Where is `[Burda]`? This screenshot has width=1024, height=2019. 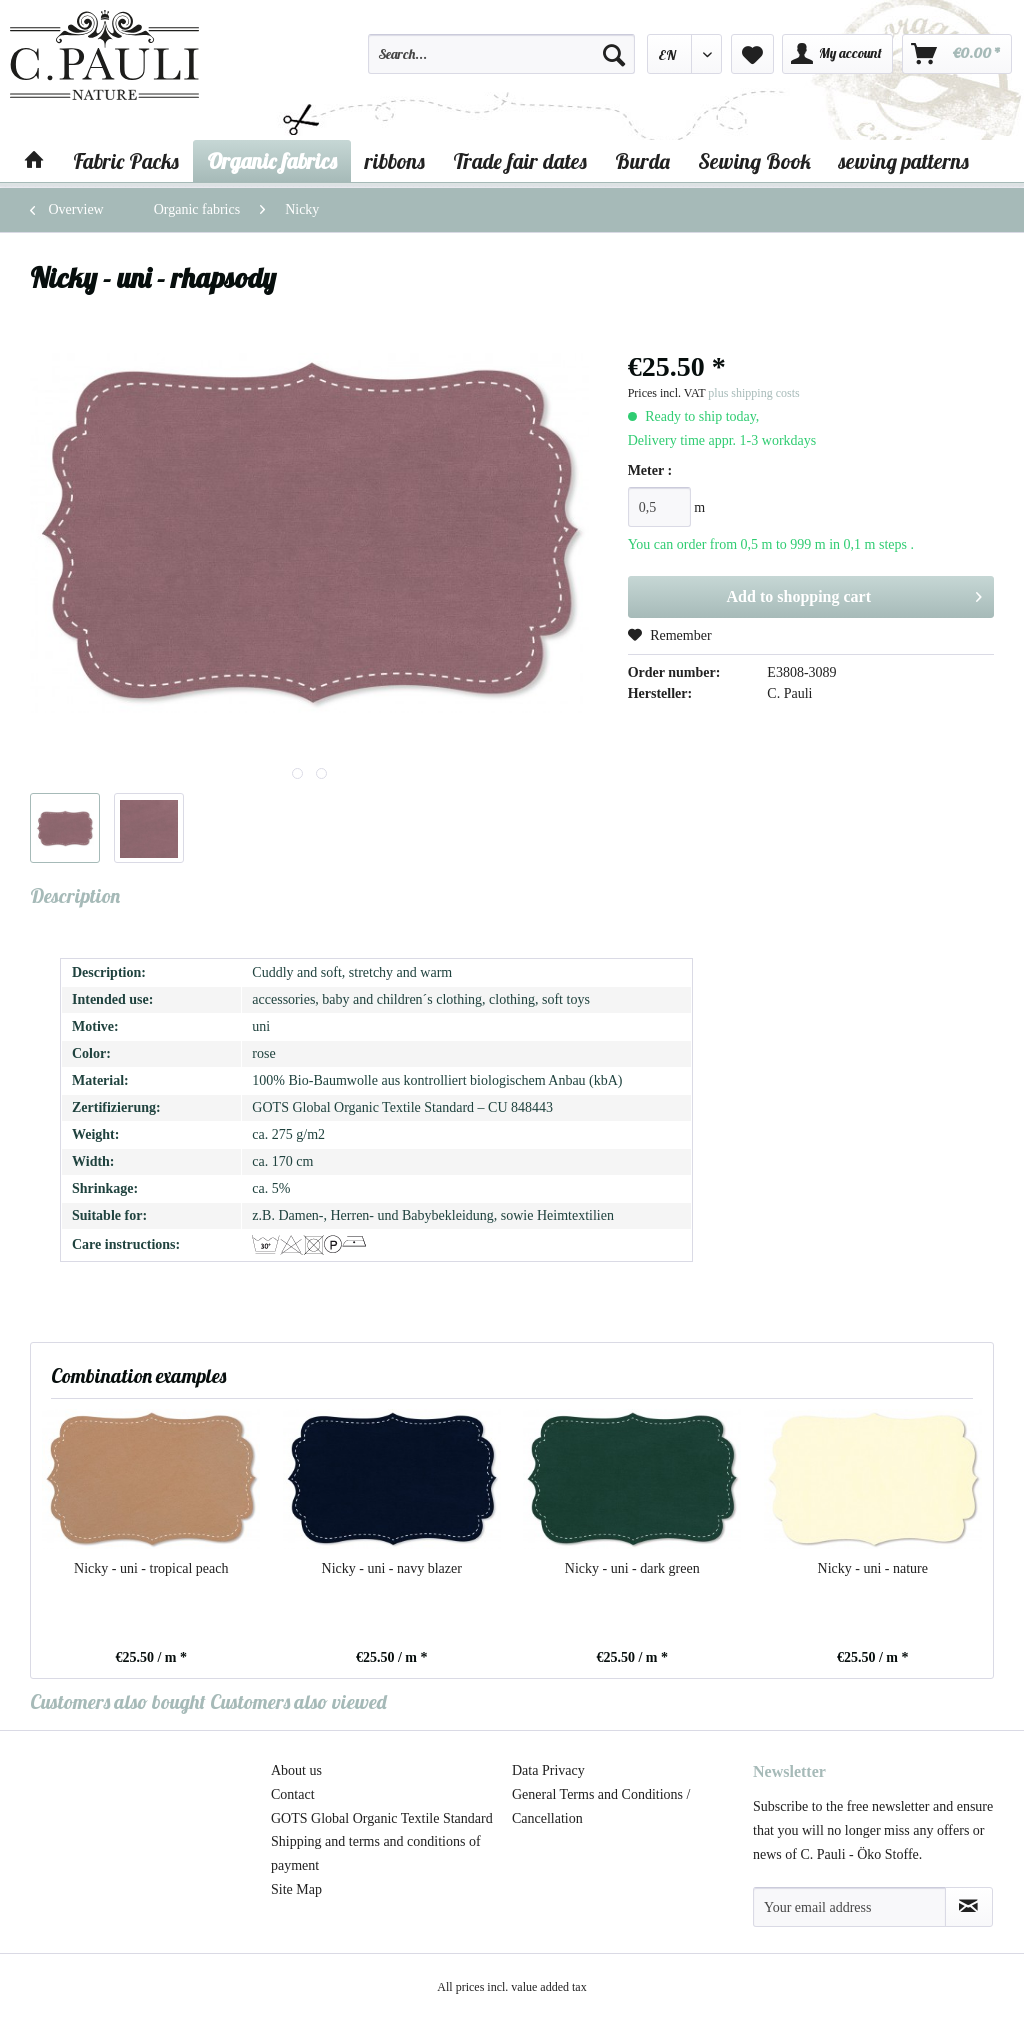 [Burda] is located at coordinates (642, 161).